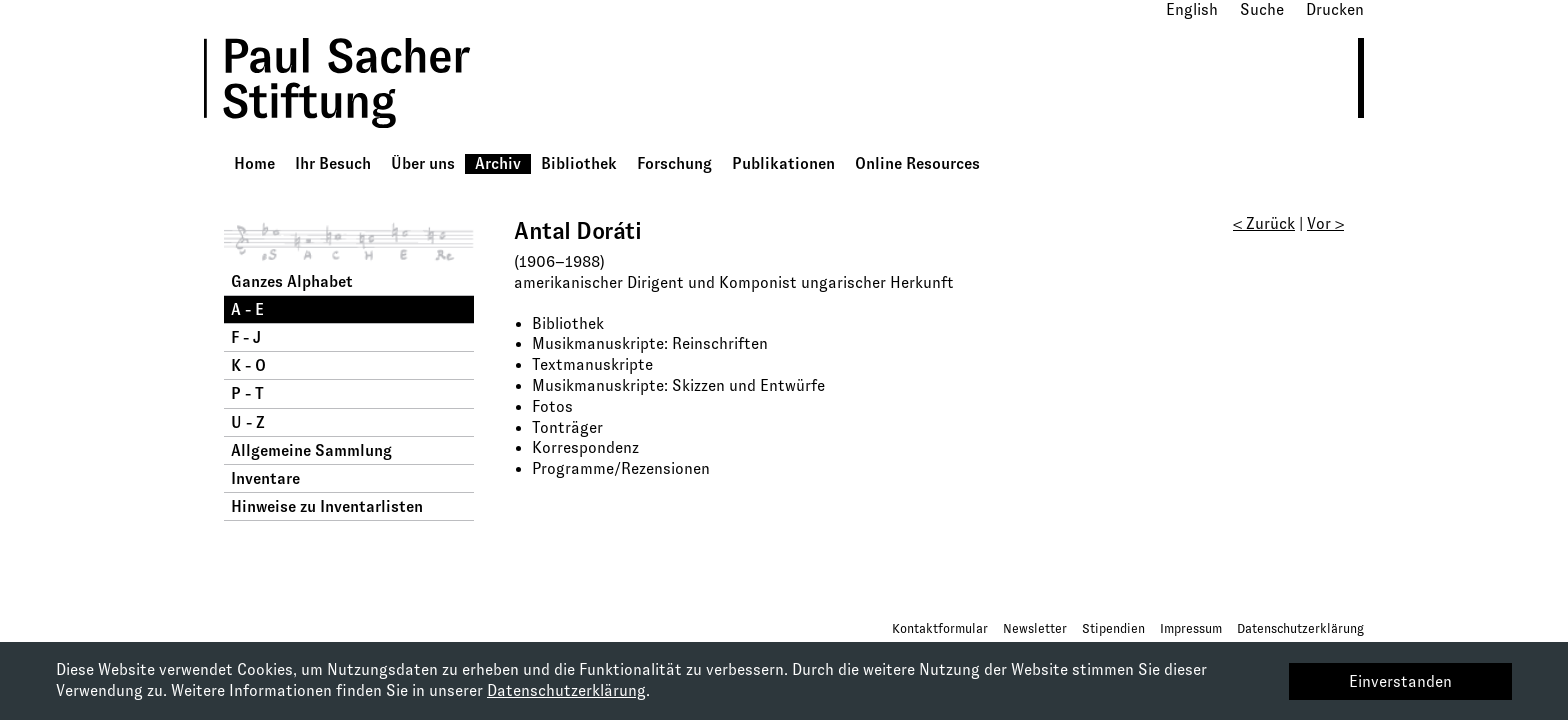 This screenshot has width=1568, height=720. What do you see at coordinates (333, 163) in the screenshot?
I see `Ihr Besuch` at bounding box center [333, 163].